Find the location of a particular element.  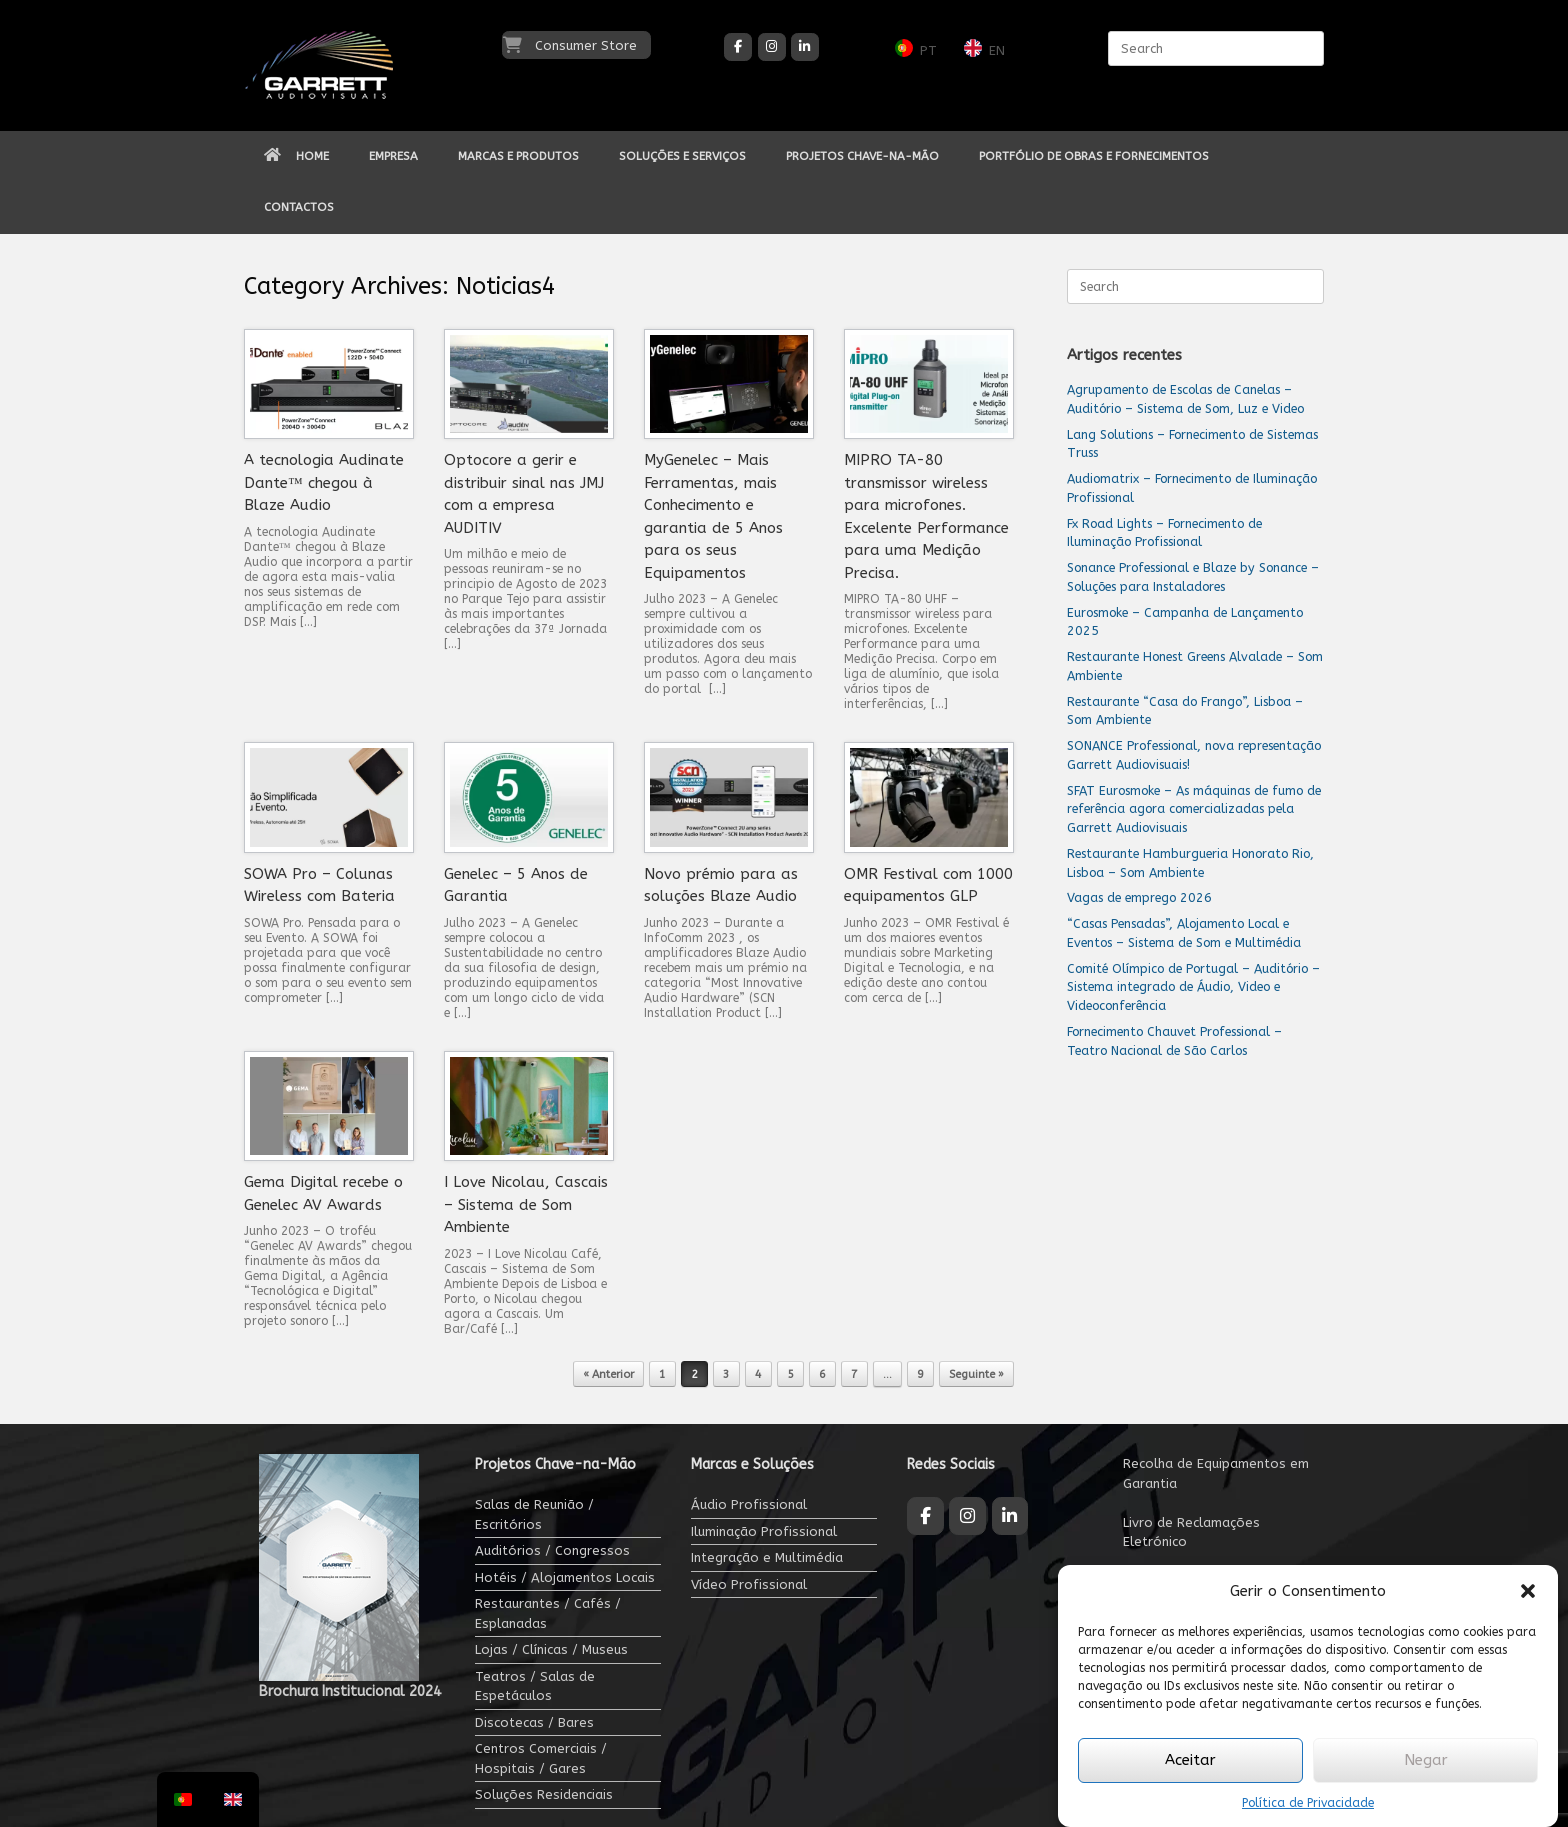

« Anterior is located at coordinates (608, 1374).